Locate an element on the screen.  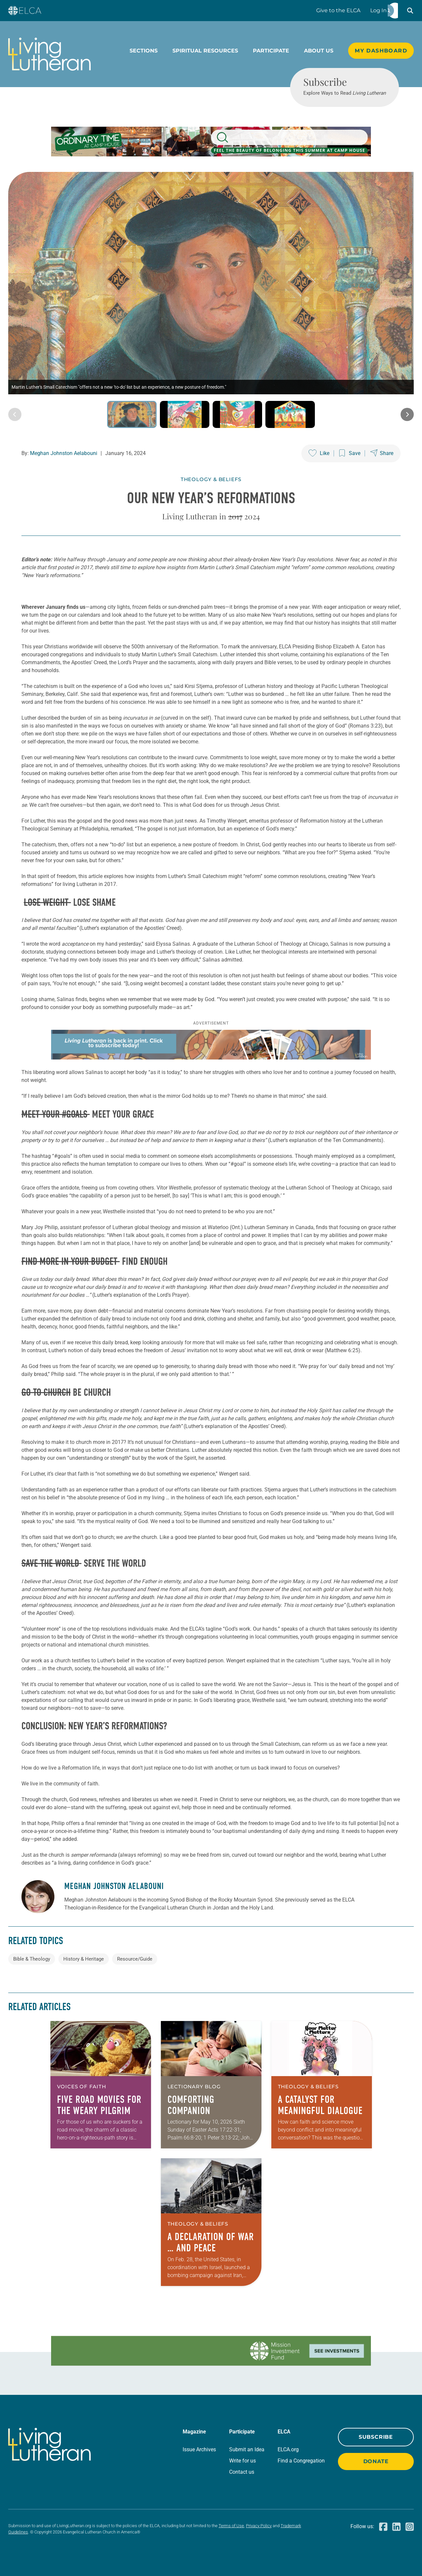
Find a Congregation is located at coordinates (301, 2461).